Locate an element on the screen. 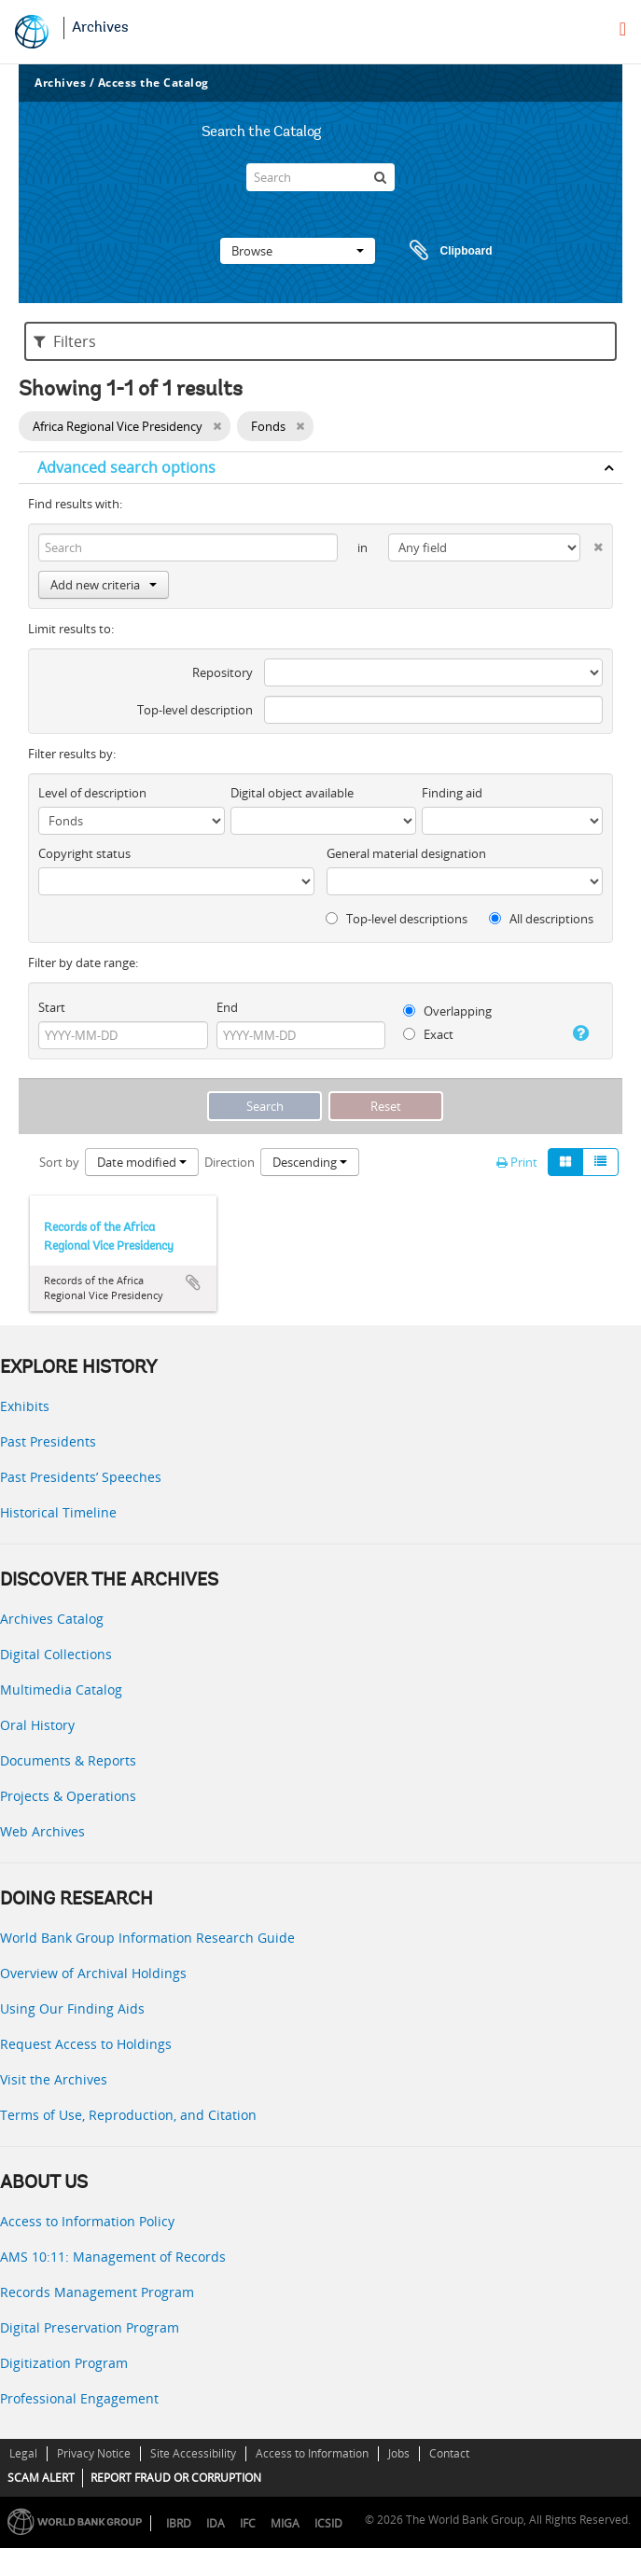 The image size is (641, 2576). Level of description is located at coordinates (92, 792).